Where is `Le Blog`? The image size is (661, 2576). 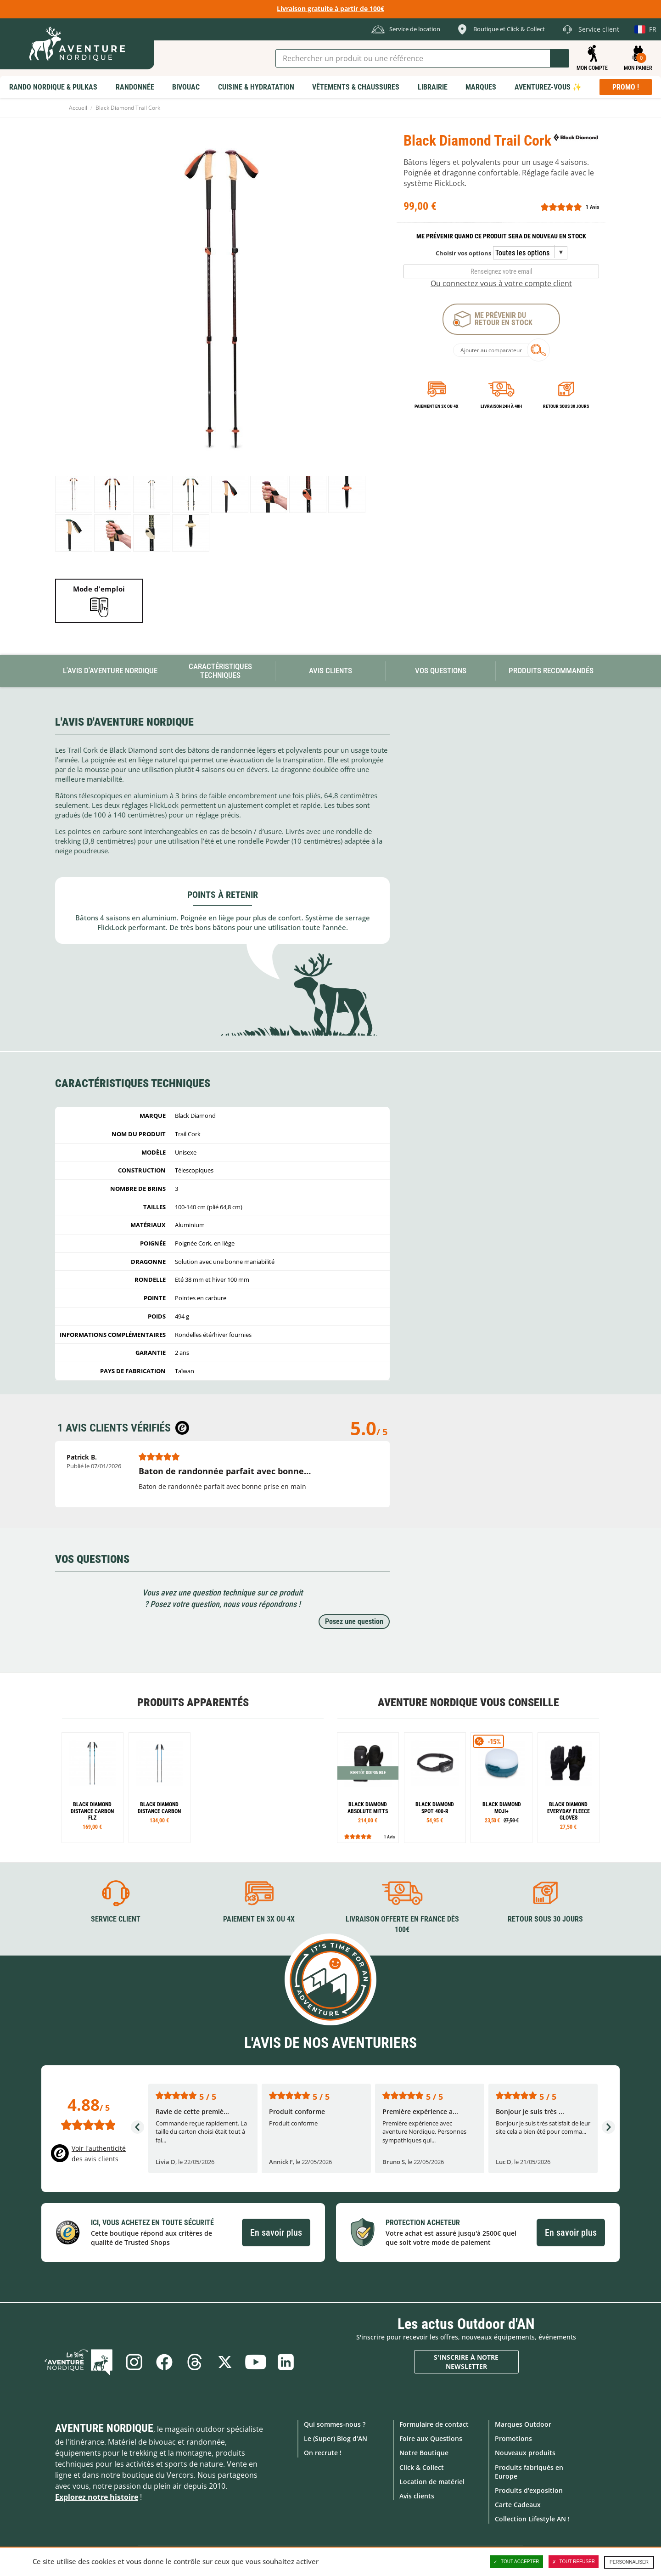 Le Blog is located at coordinates (78, 2362).